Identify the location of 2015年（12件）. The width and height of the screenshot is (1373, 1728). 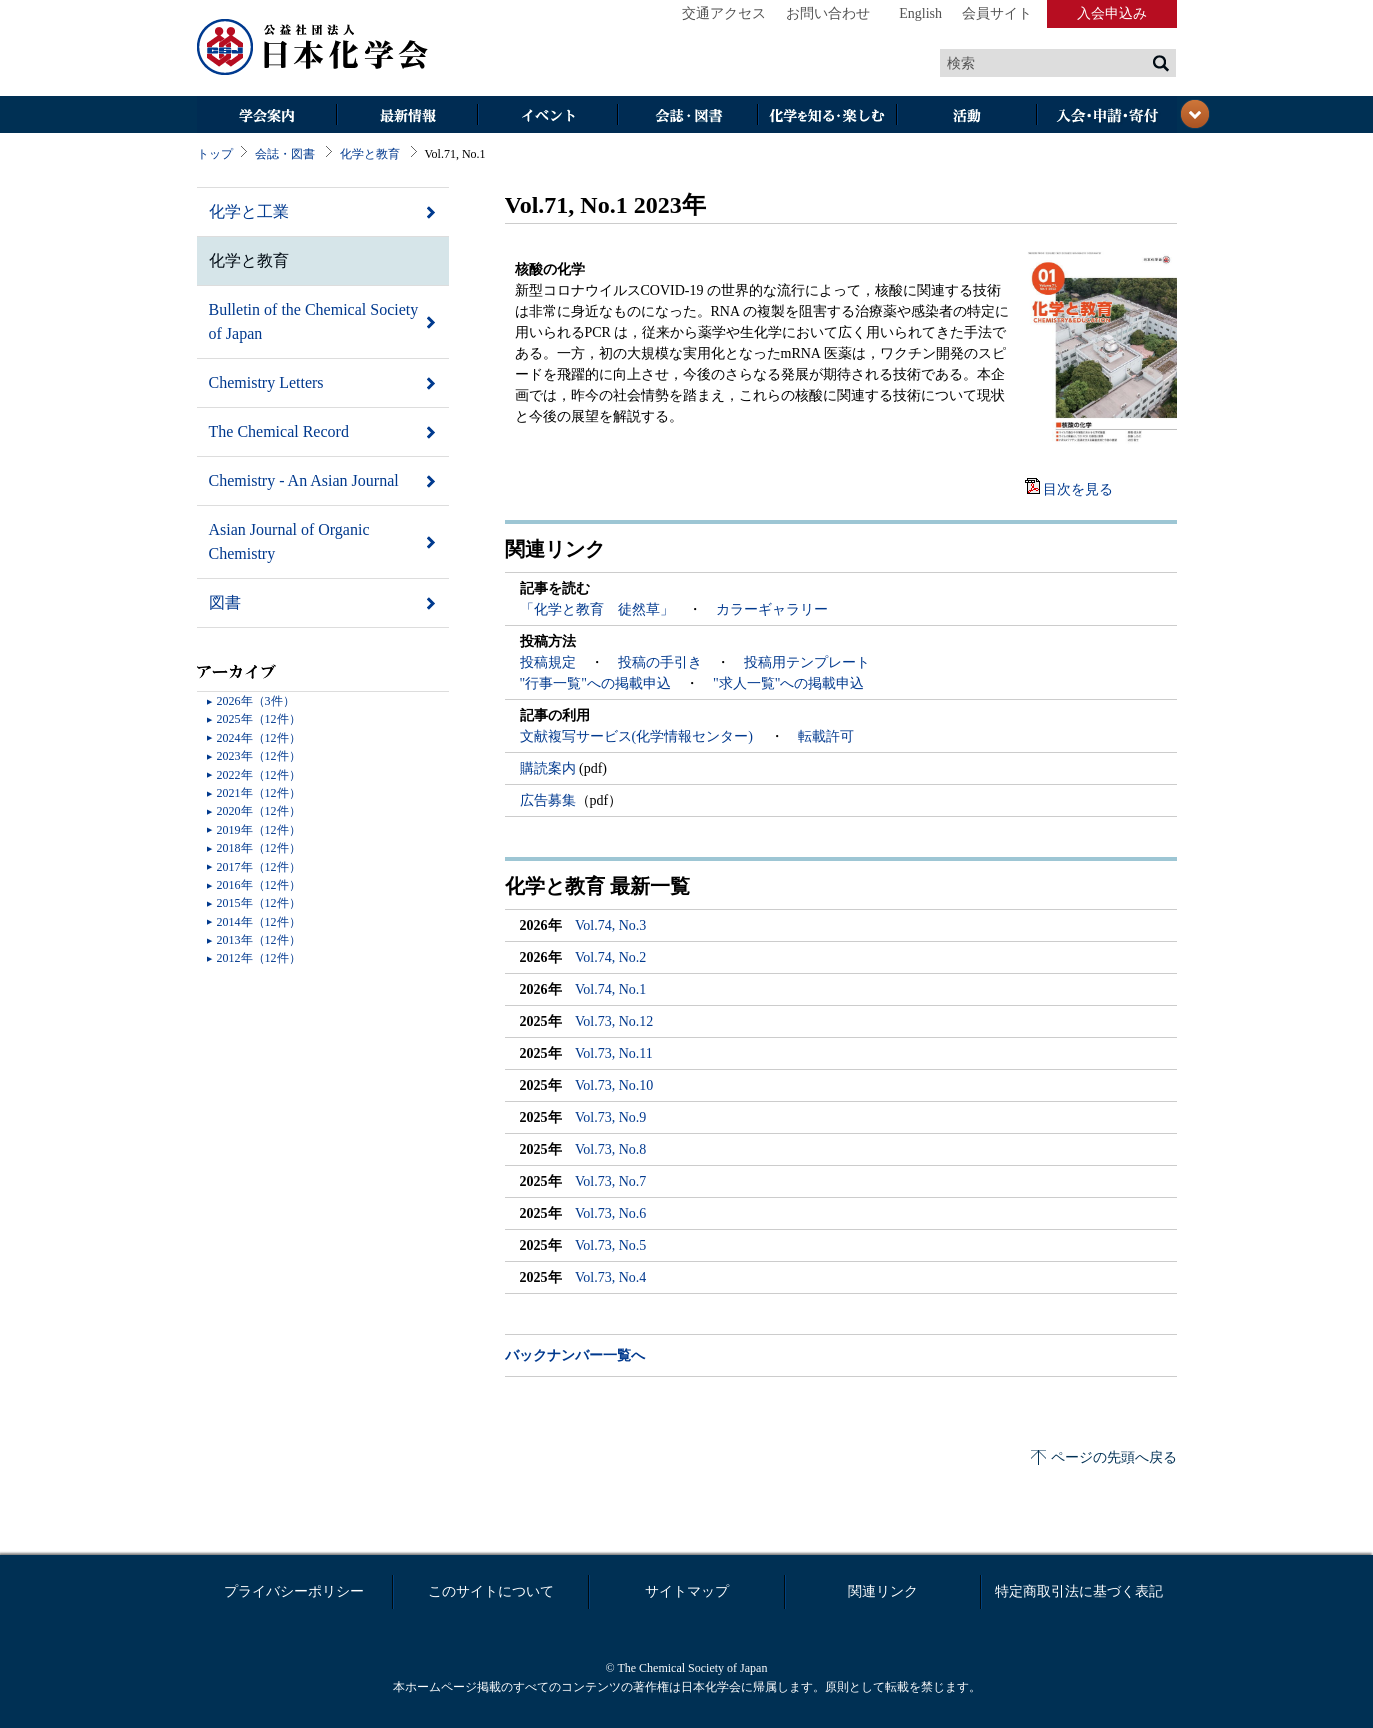
(259, 903).